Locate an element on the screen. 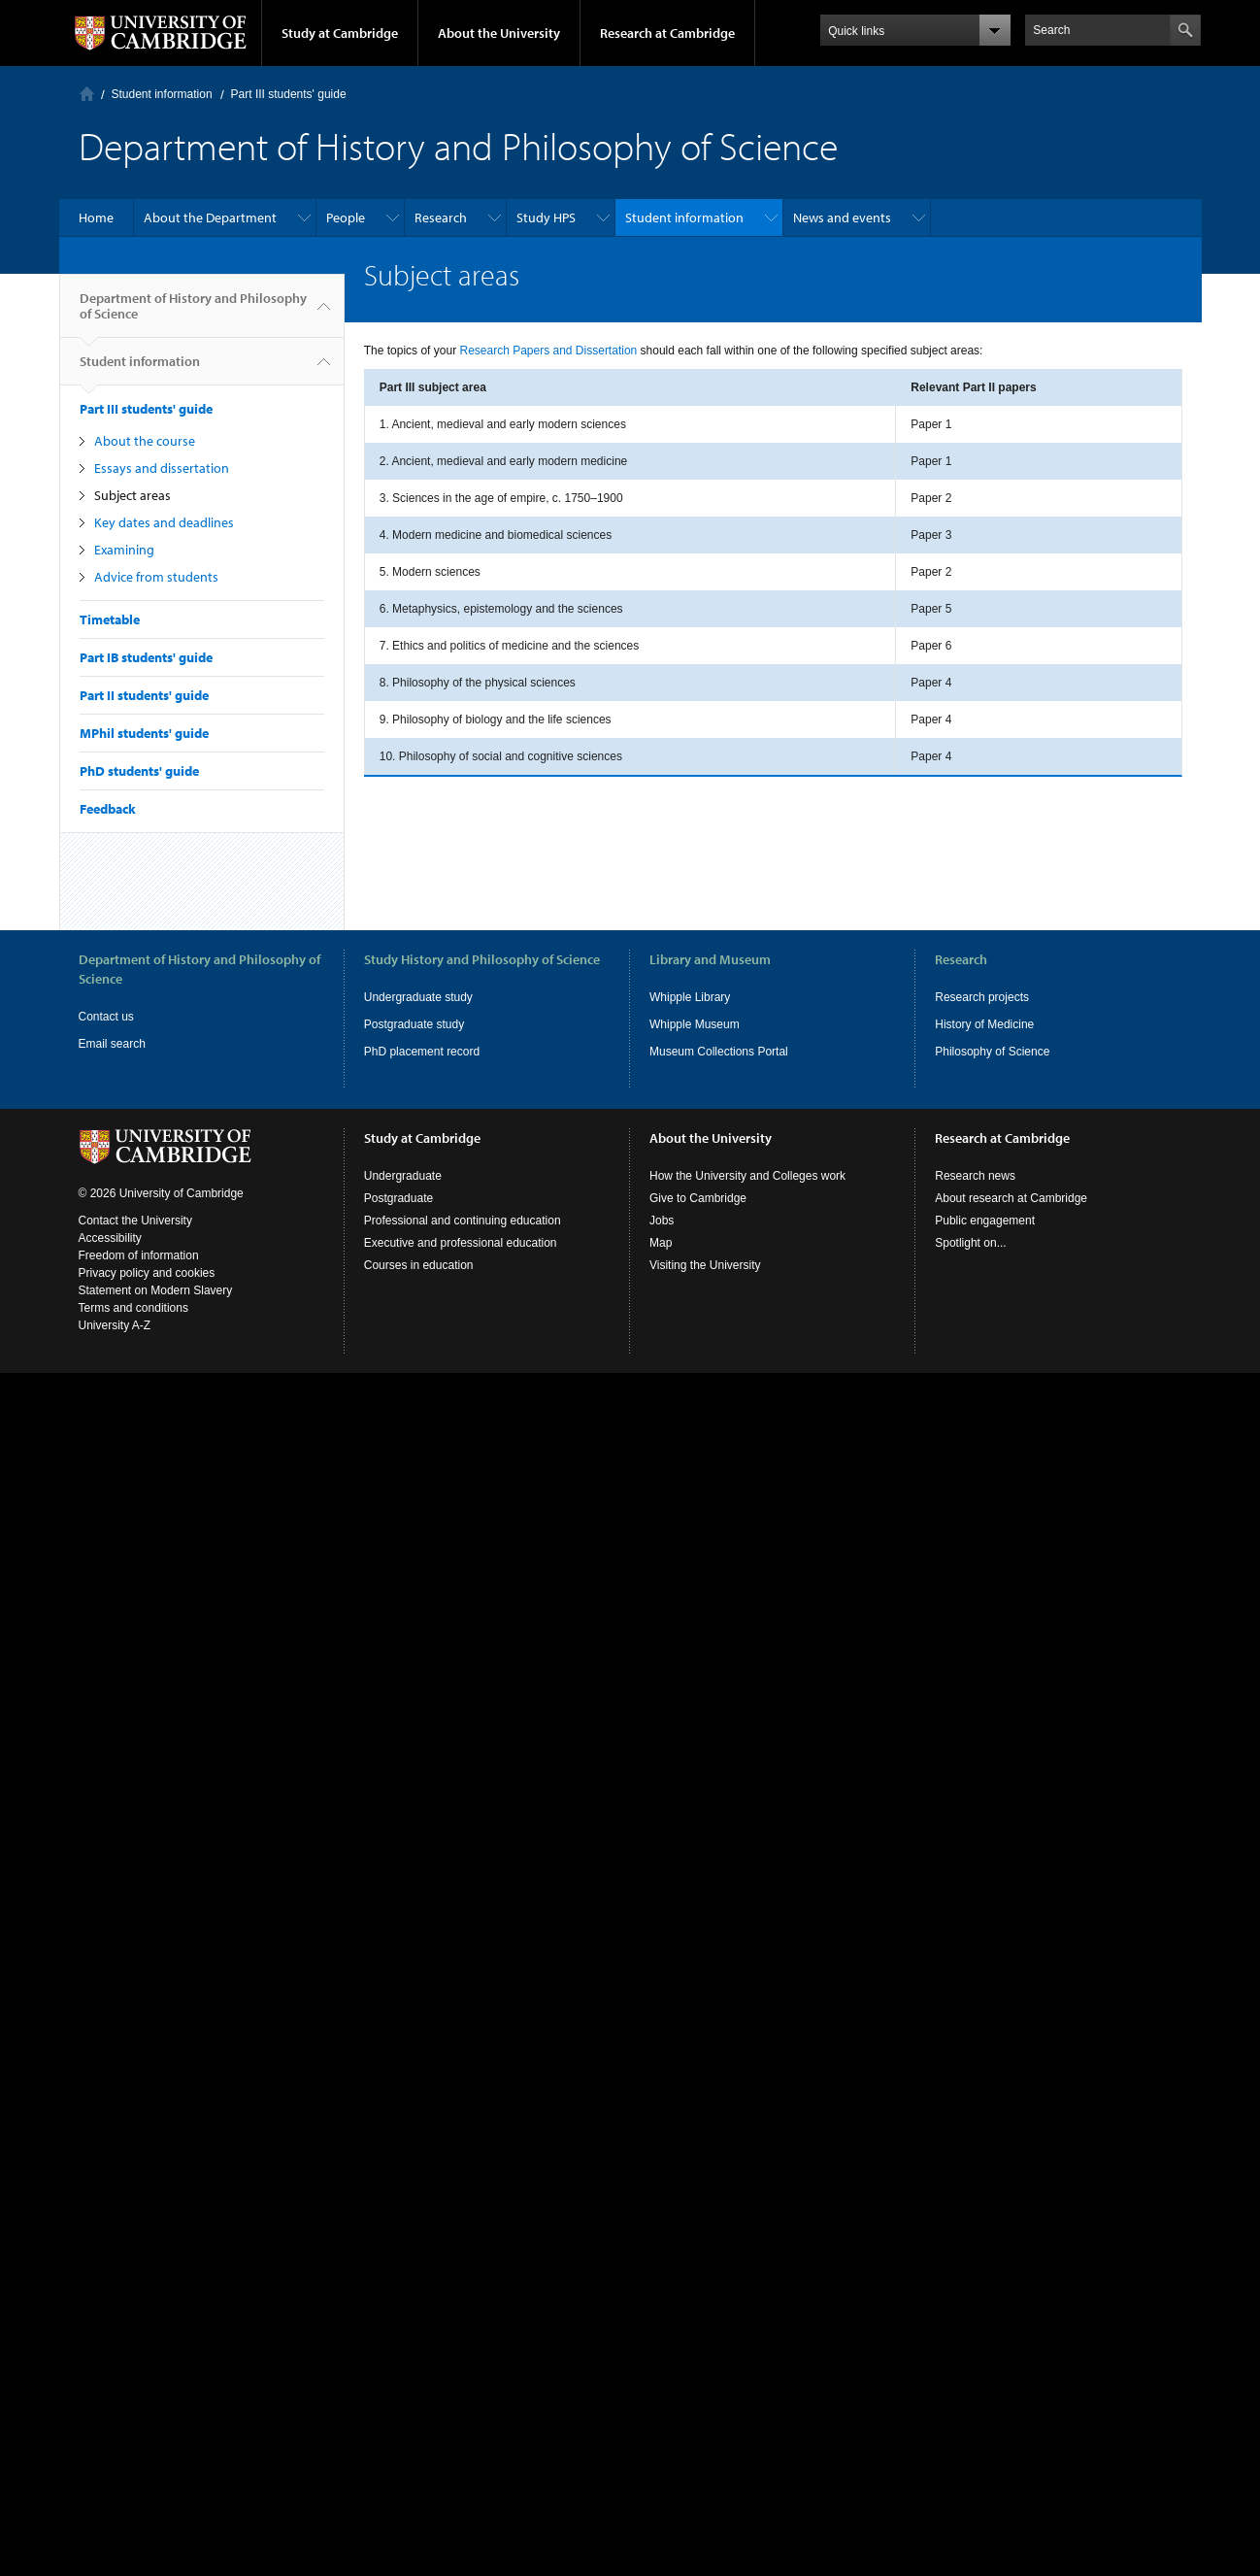 The image size is (1260, 2576). Study HPS is located at coordinates (546, 217).